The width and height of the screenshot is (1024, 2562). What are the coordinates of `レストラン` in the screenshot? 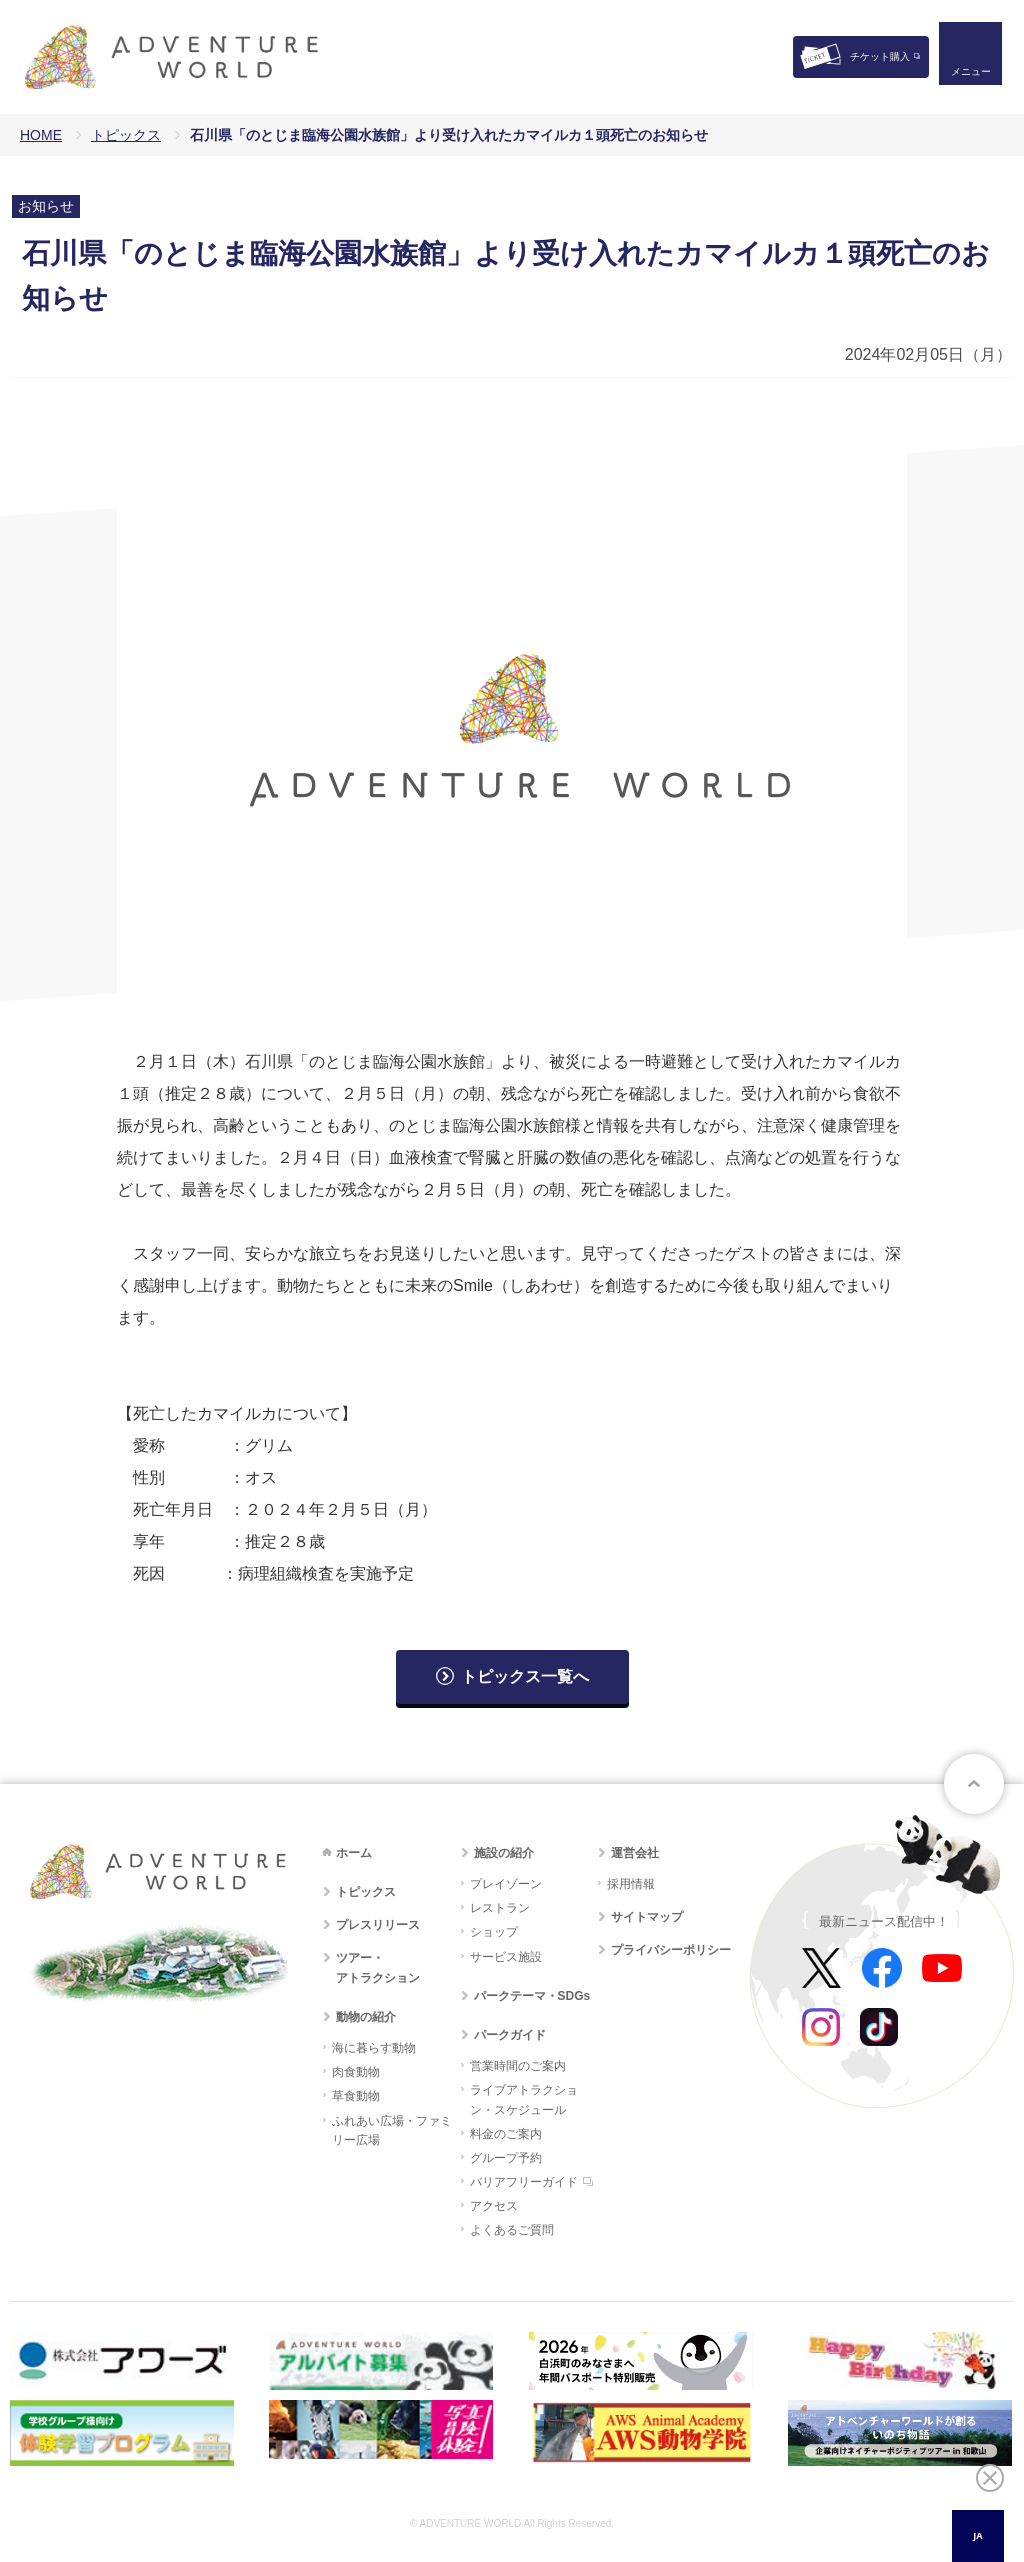 It's located at (500, 1908).